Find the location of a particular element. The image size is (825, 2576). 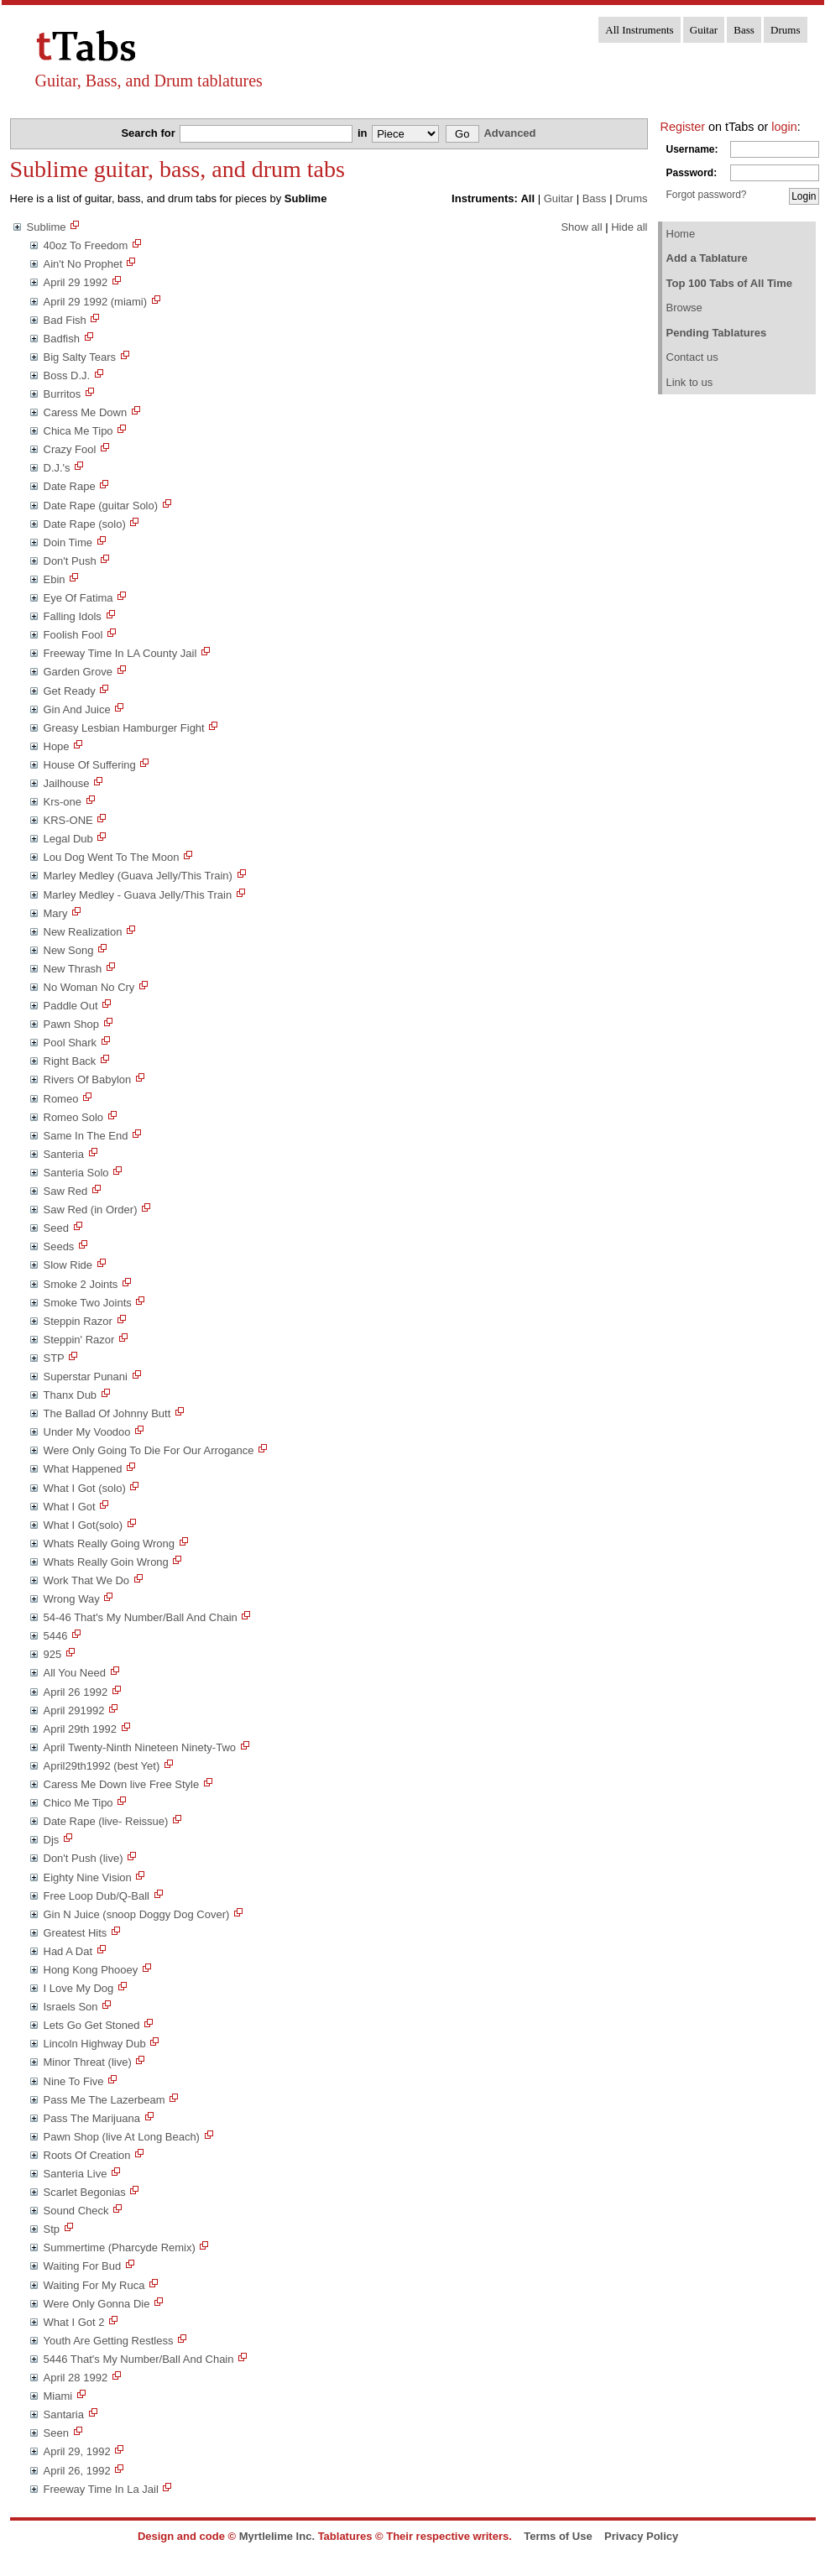

What I Got 2 is located at coordinates (74, 2322).